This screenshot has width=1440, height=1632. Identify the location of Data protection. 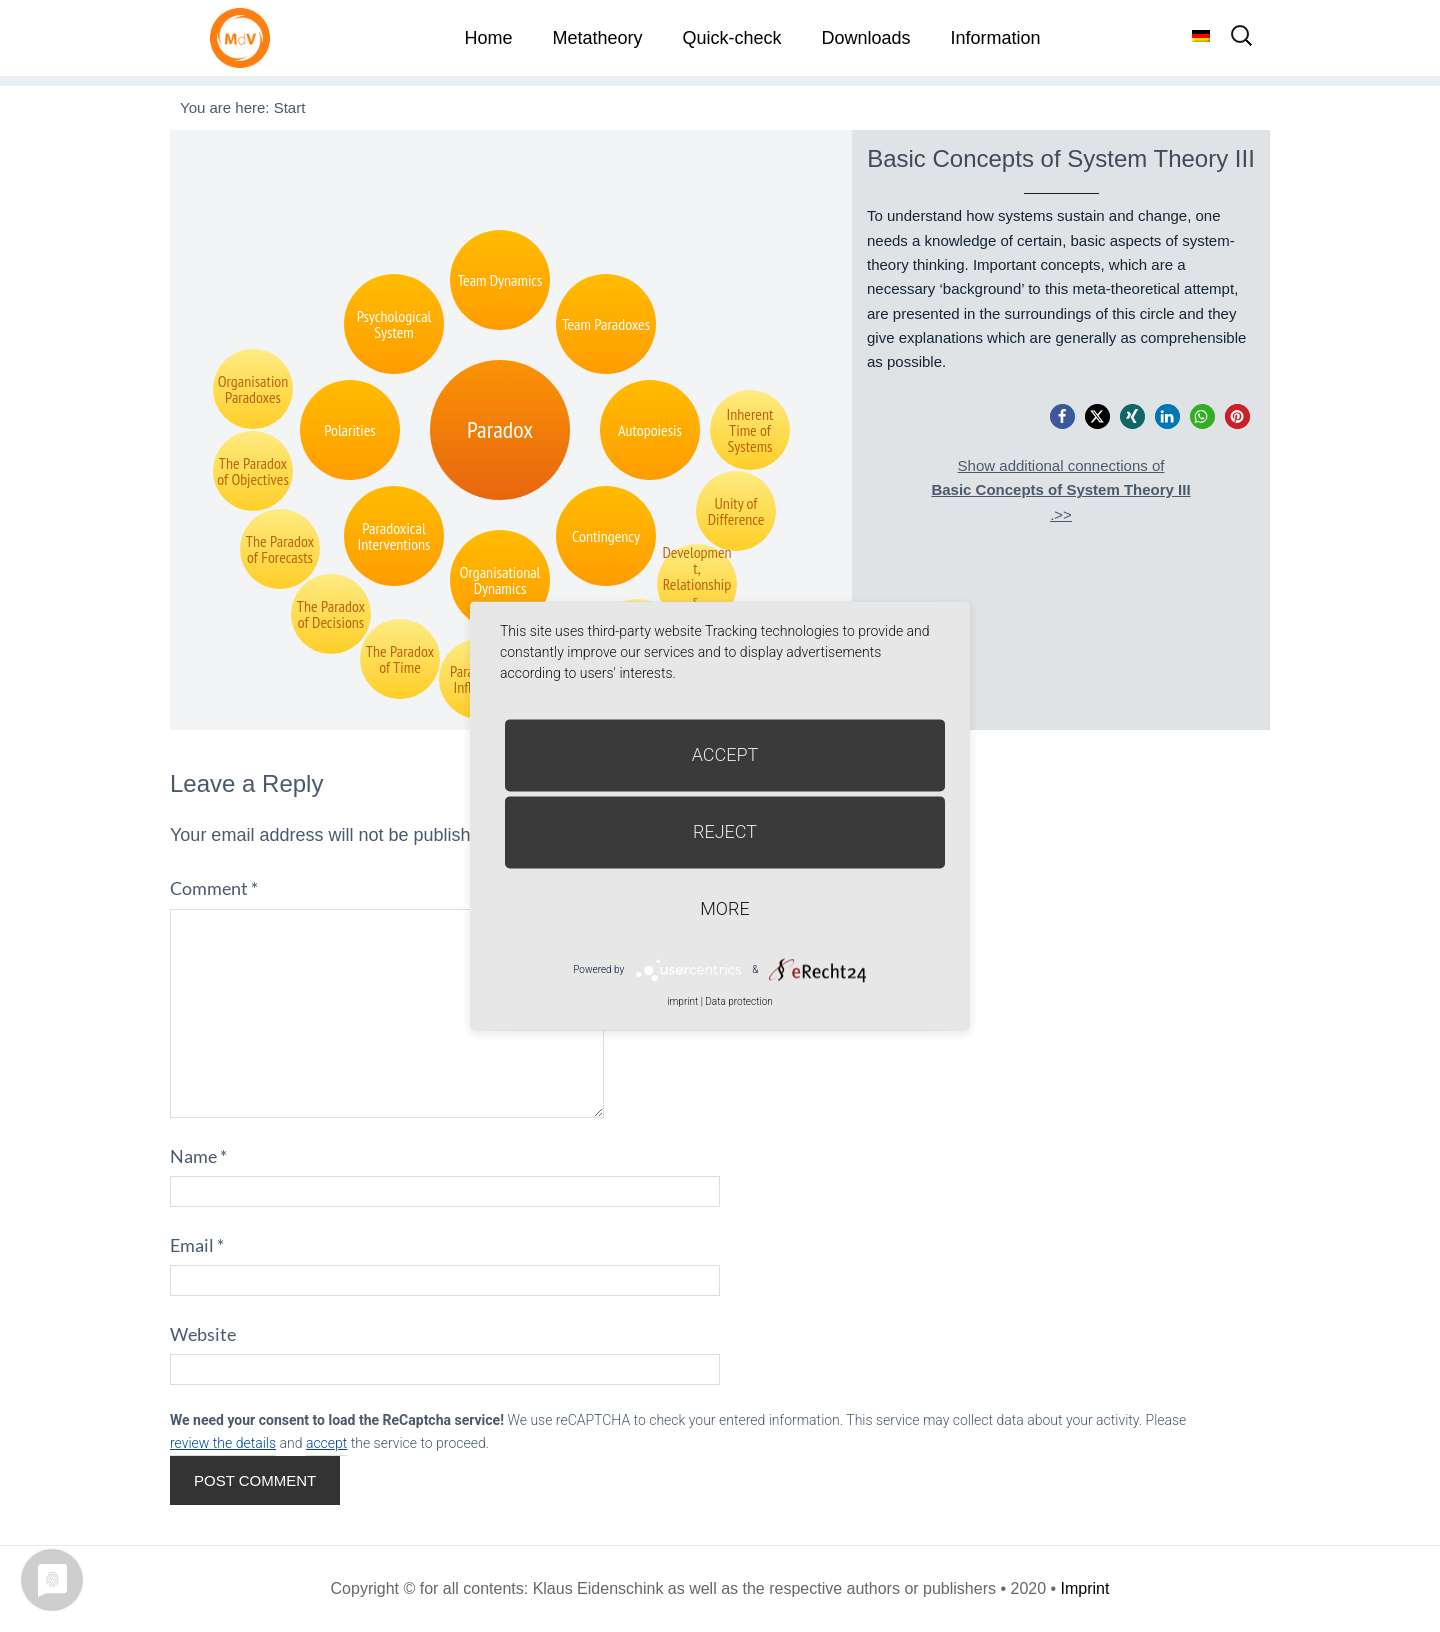
(738, 1001).